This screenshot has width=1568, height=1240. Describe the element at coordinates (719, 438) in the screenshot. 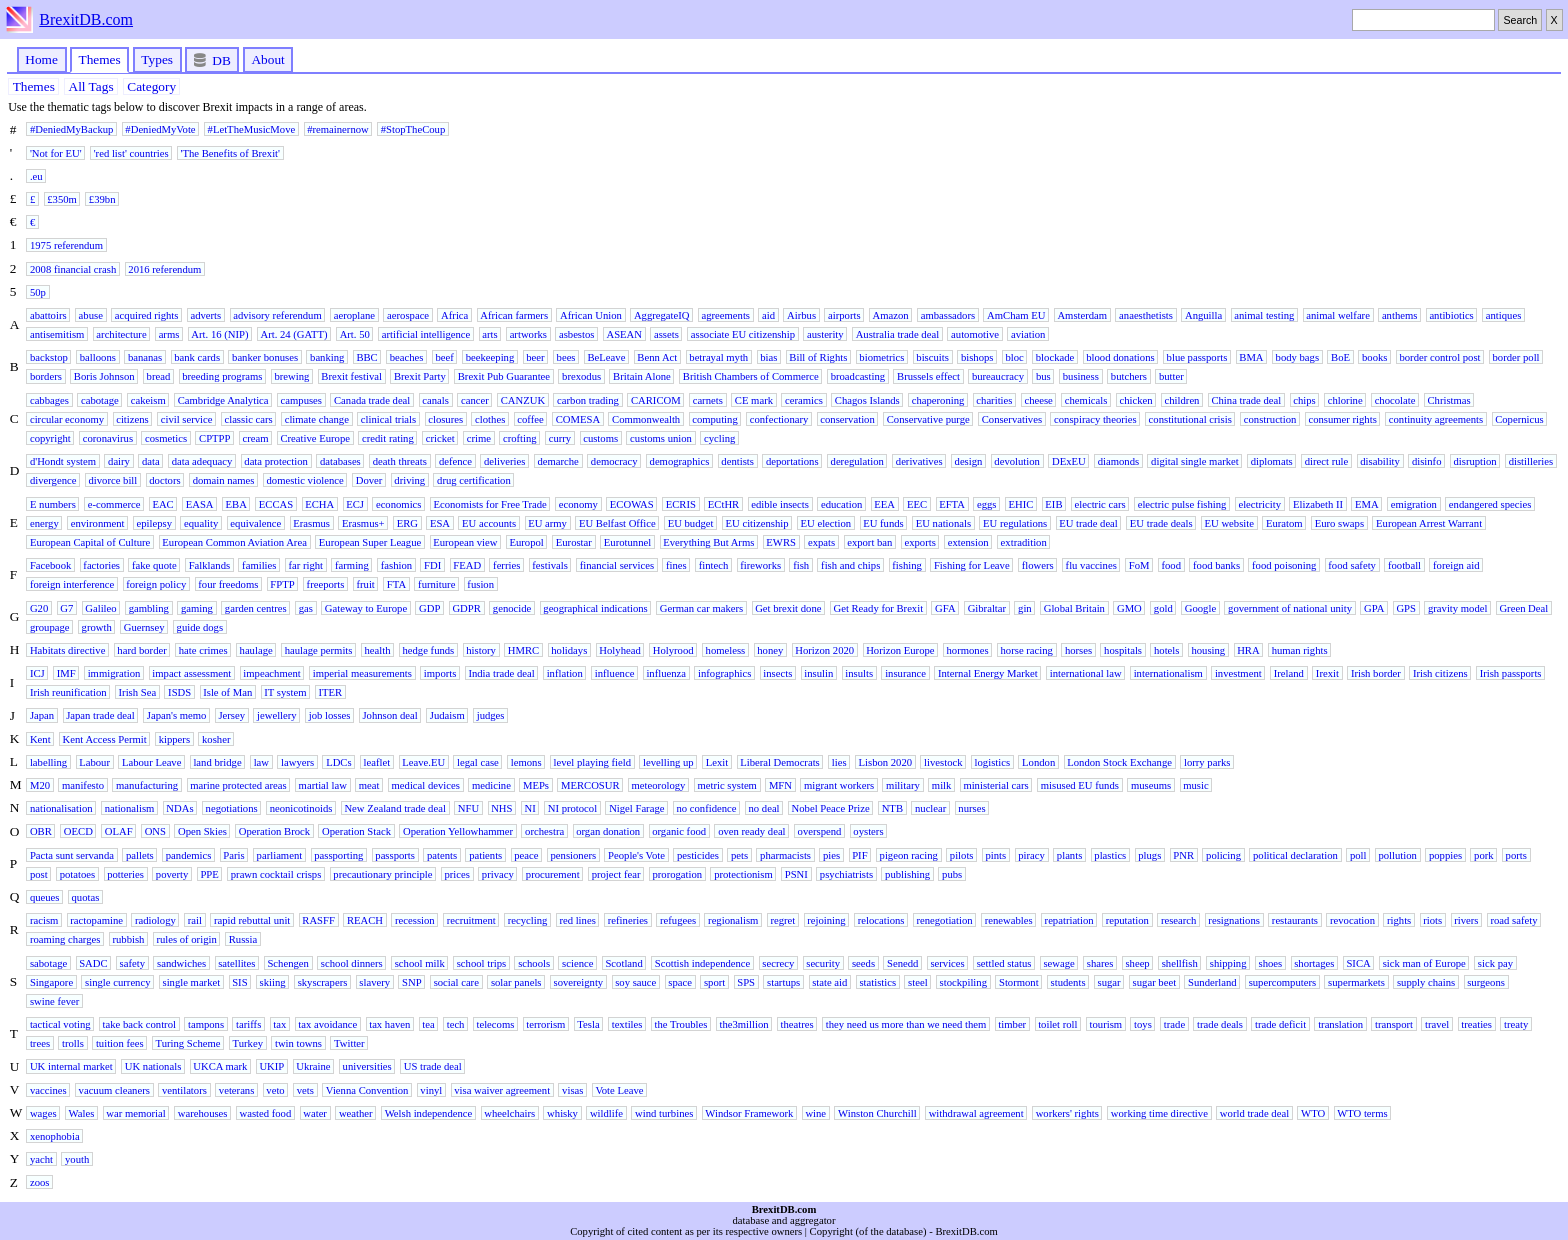

I see `cycling` at that location.